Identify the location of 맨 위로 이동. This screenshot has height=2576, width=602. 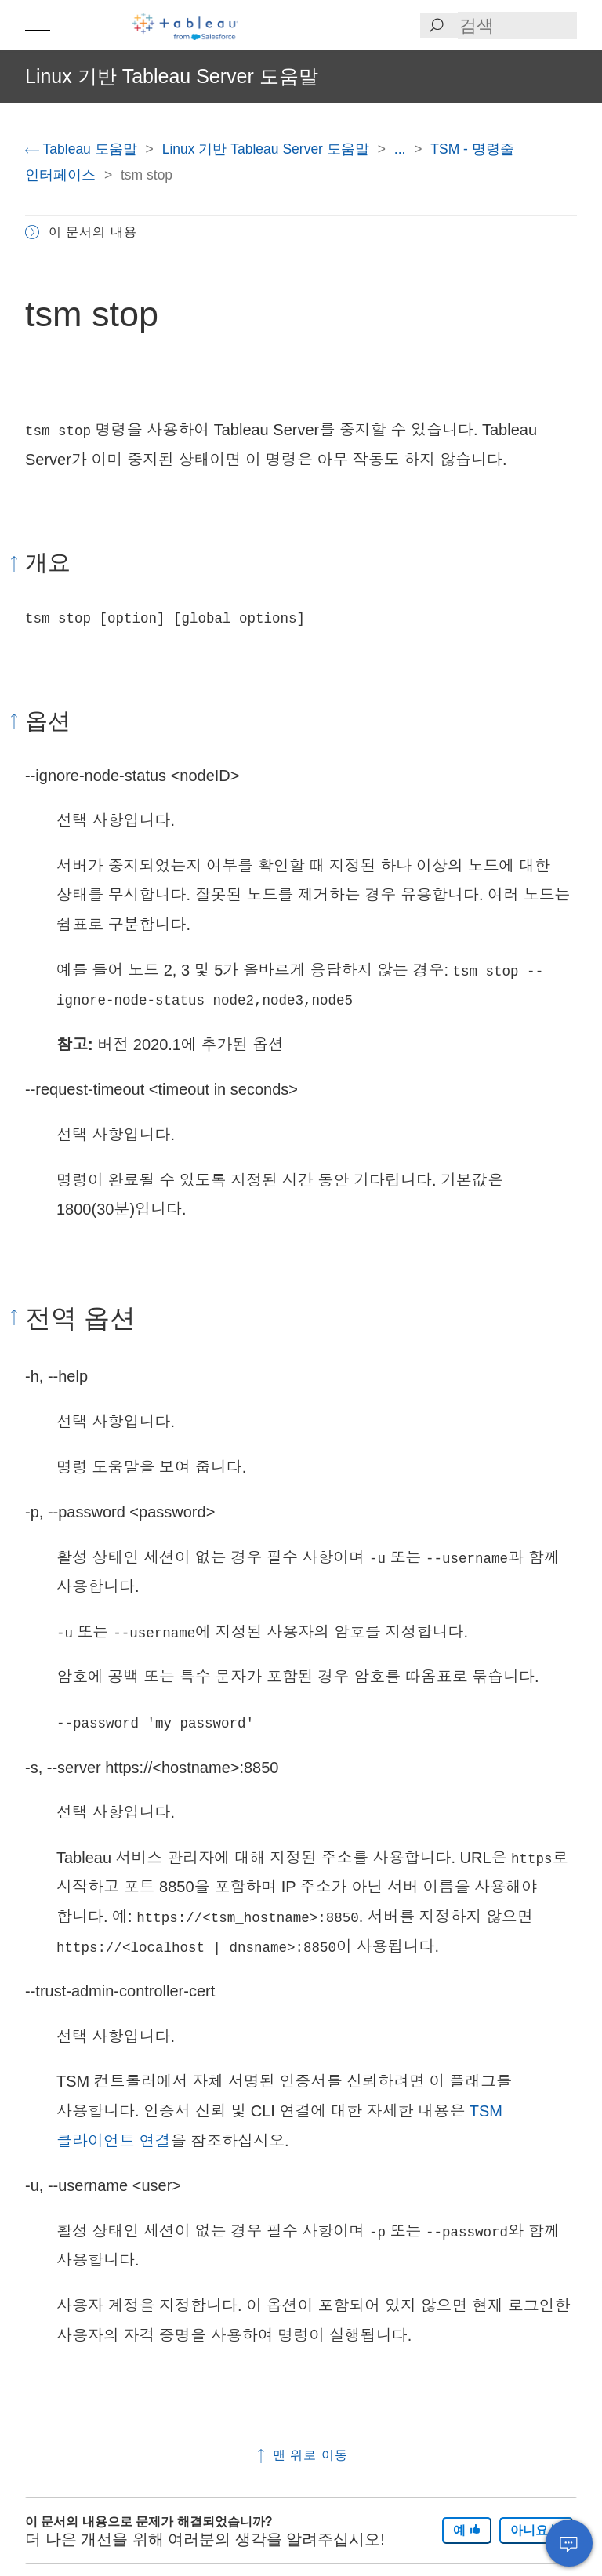
(300, 2455).